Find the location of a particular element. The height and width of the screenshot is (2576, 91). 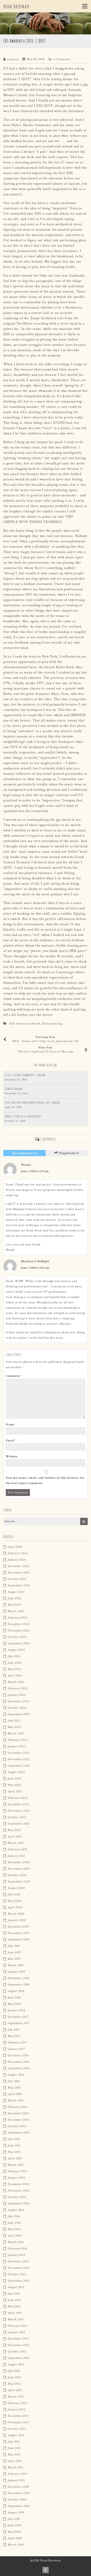

February 2023 is located at coordinates (17, 1740).